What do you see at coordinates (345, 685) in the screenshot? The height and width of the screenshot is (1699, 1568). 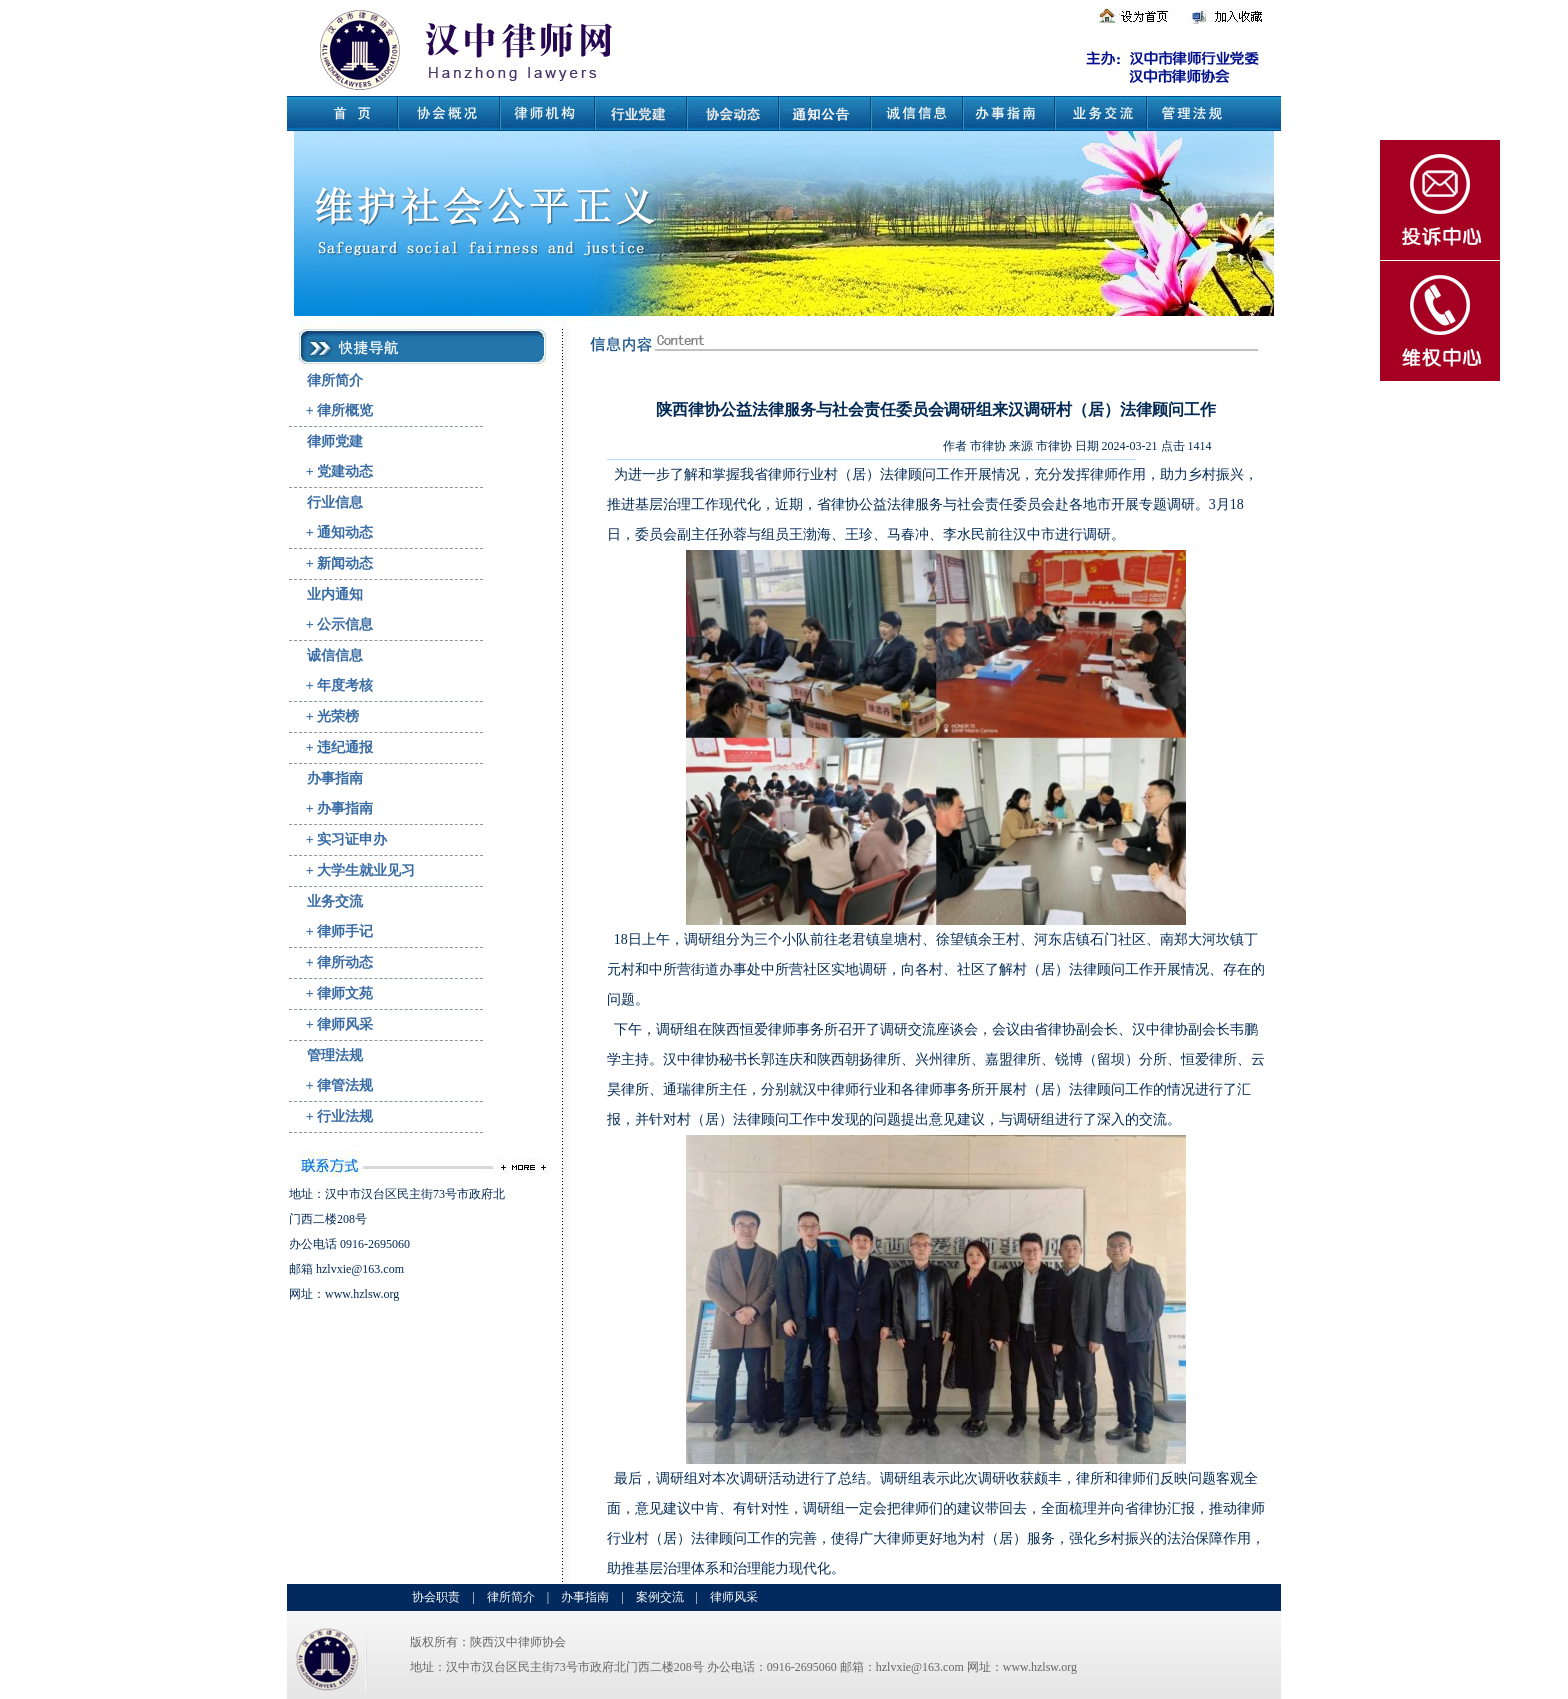 I see `年度考核` at bounding box center [345, 685].